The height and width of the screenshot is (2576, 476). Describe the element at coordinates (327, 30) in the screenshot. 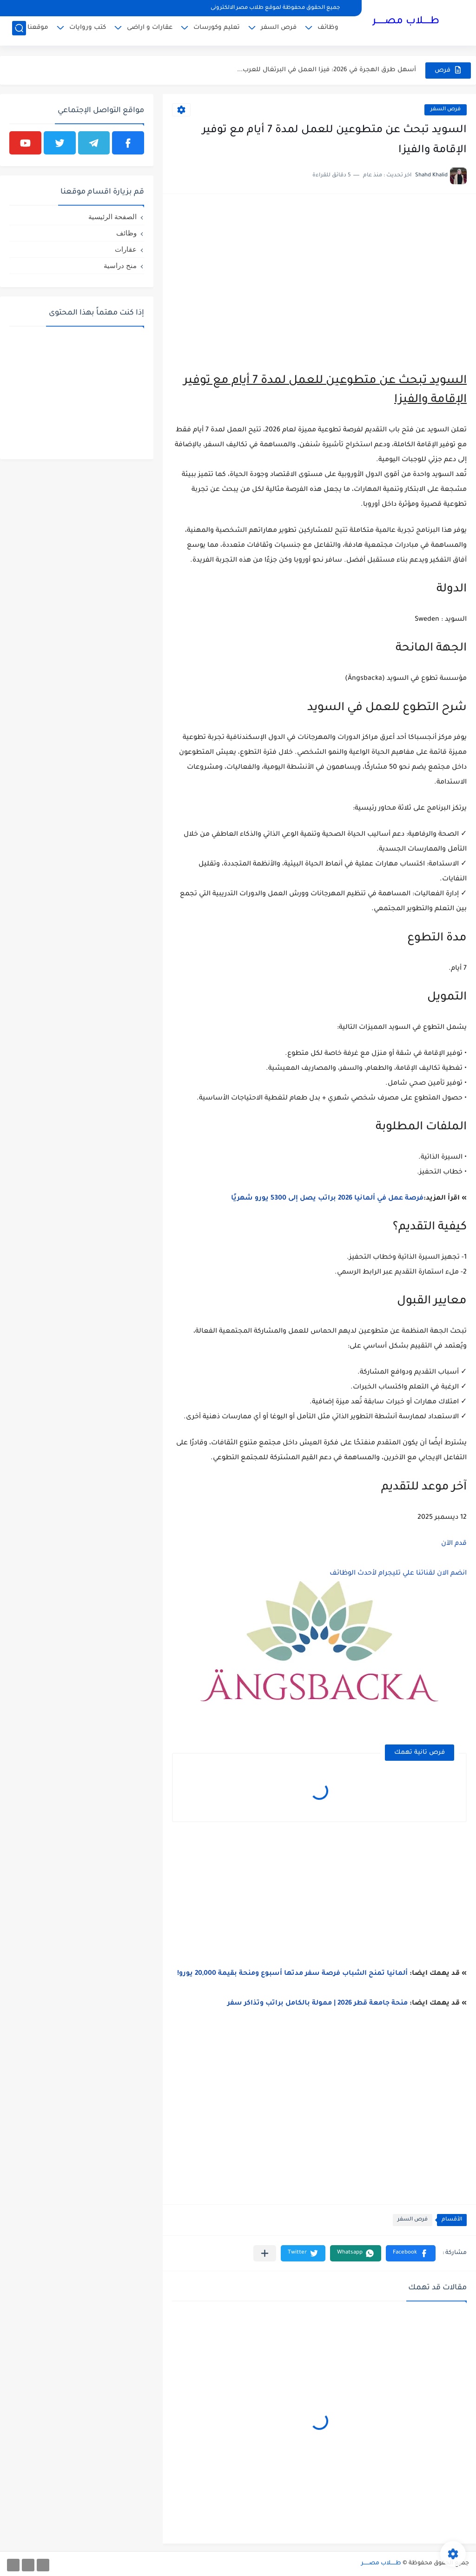

I see `وظائف` at that location.